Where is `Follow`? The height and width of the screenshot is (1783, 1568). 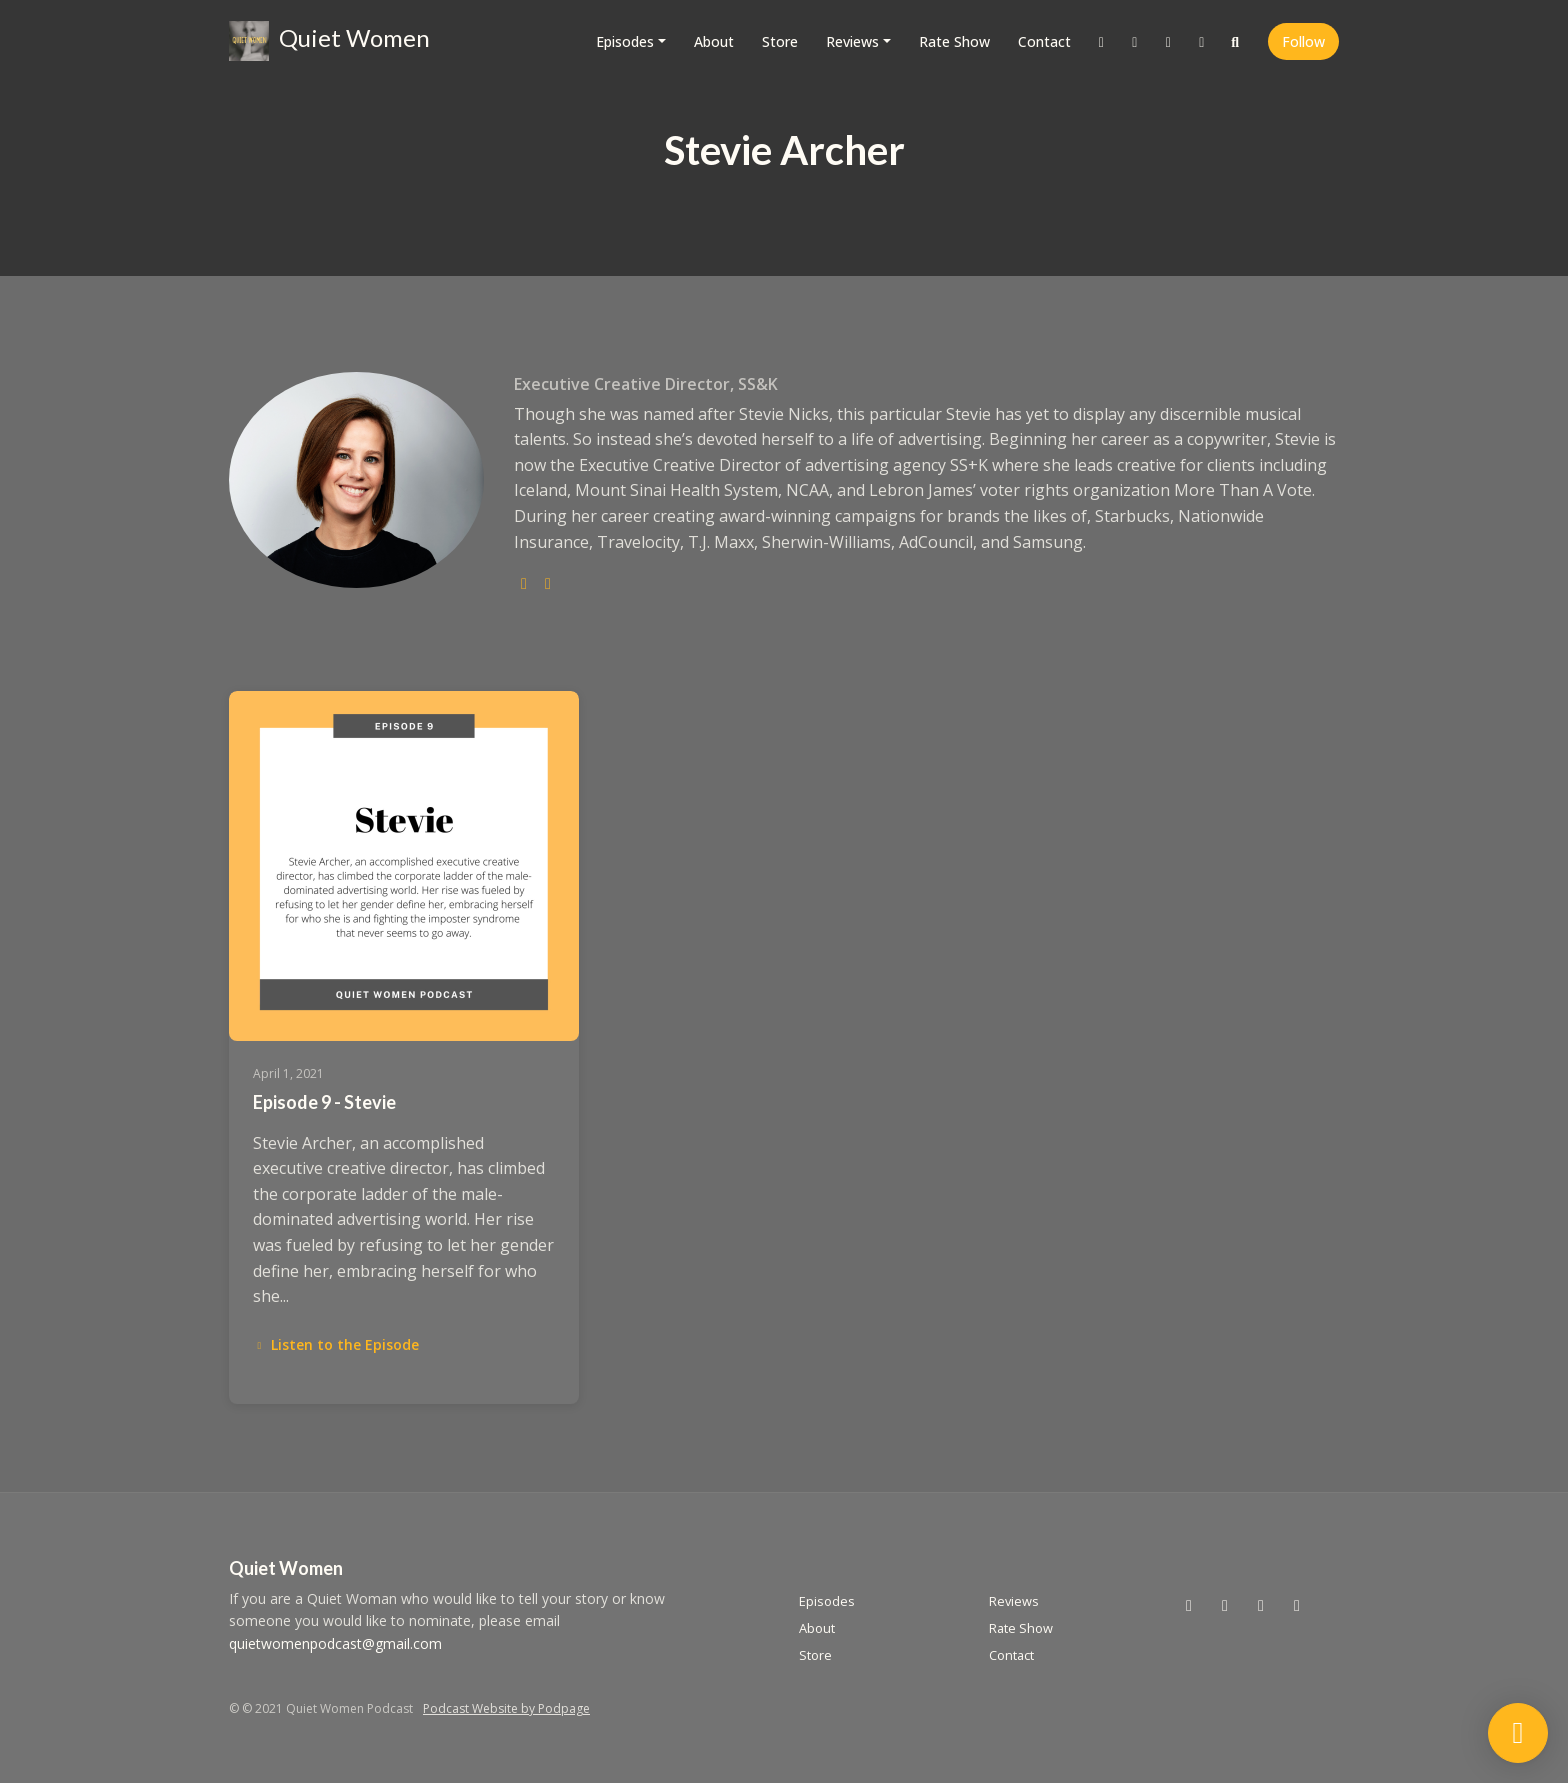
Follow is located at coordinates (1303, 41).